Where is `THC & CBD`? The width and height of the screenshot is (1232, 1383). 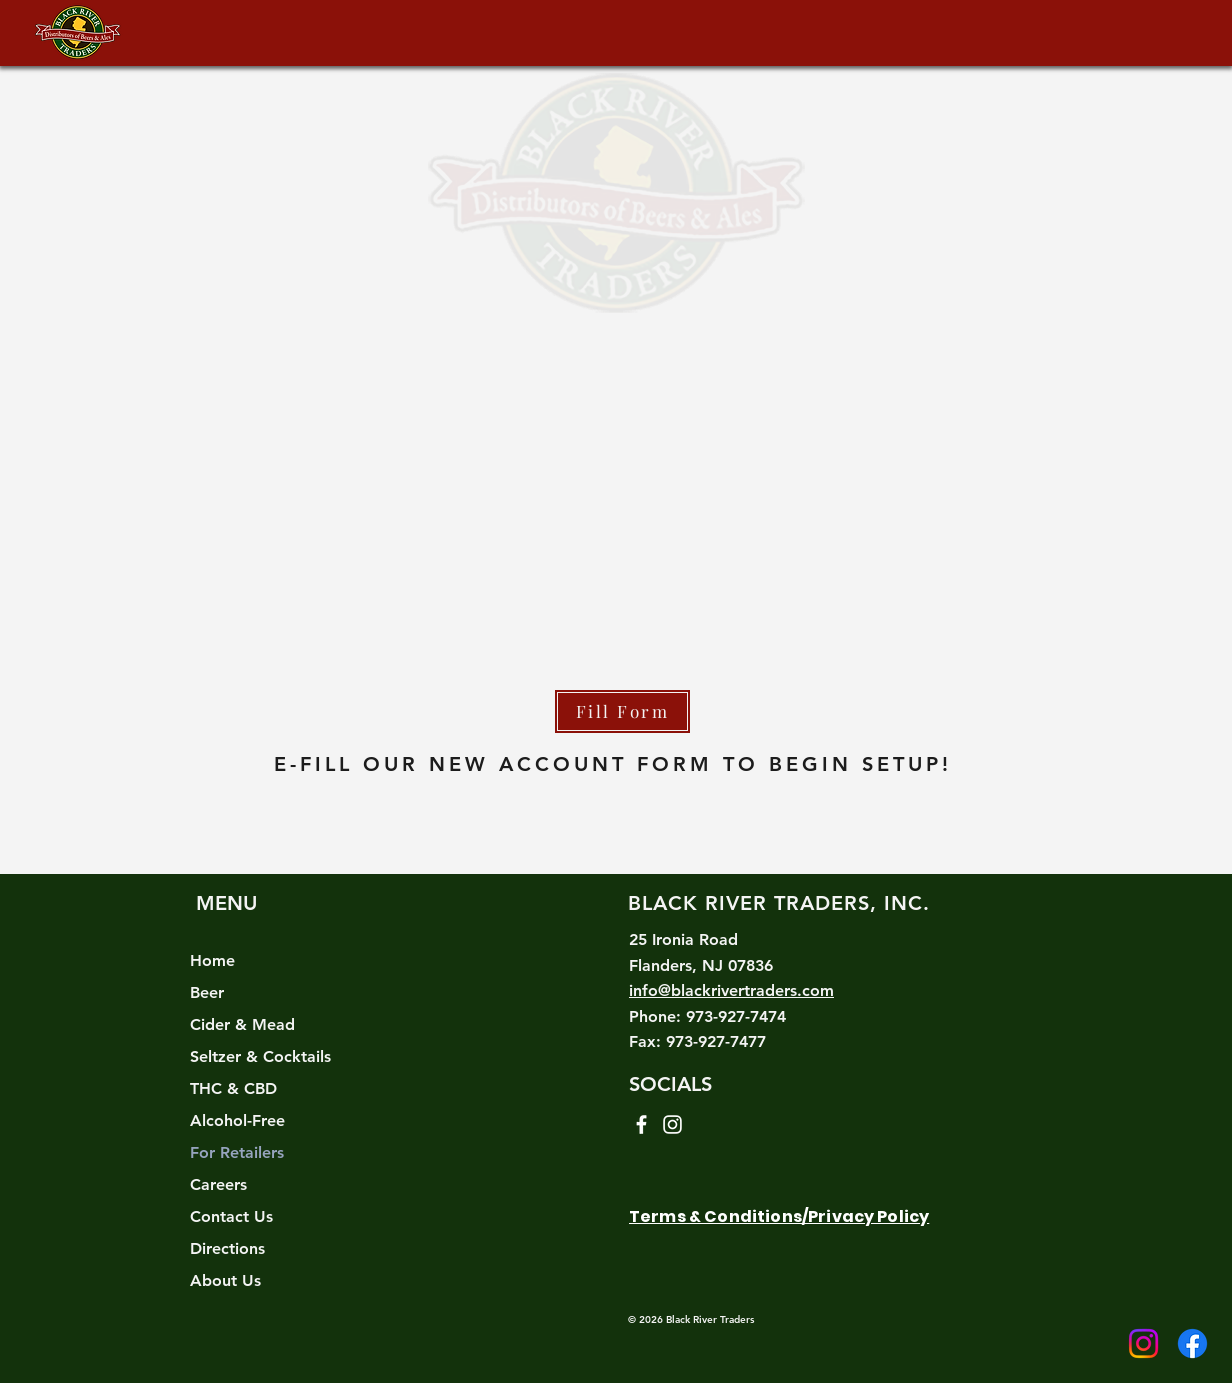 THC & CBD is located at coordinates (233, 1088).